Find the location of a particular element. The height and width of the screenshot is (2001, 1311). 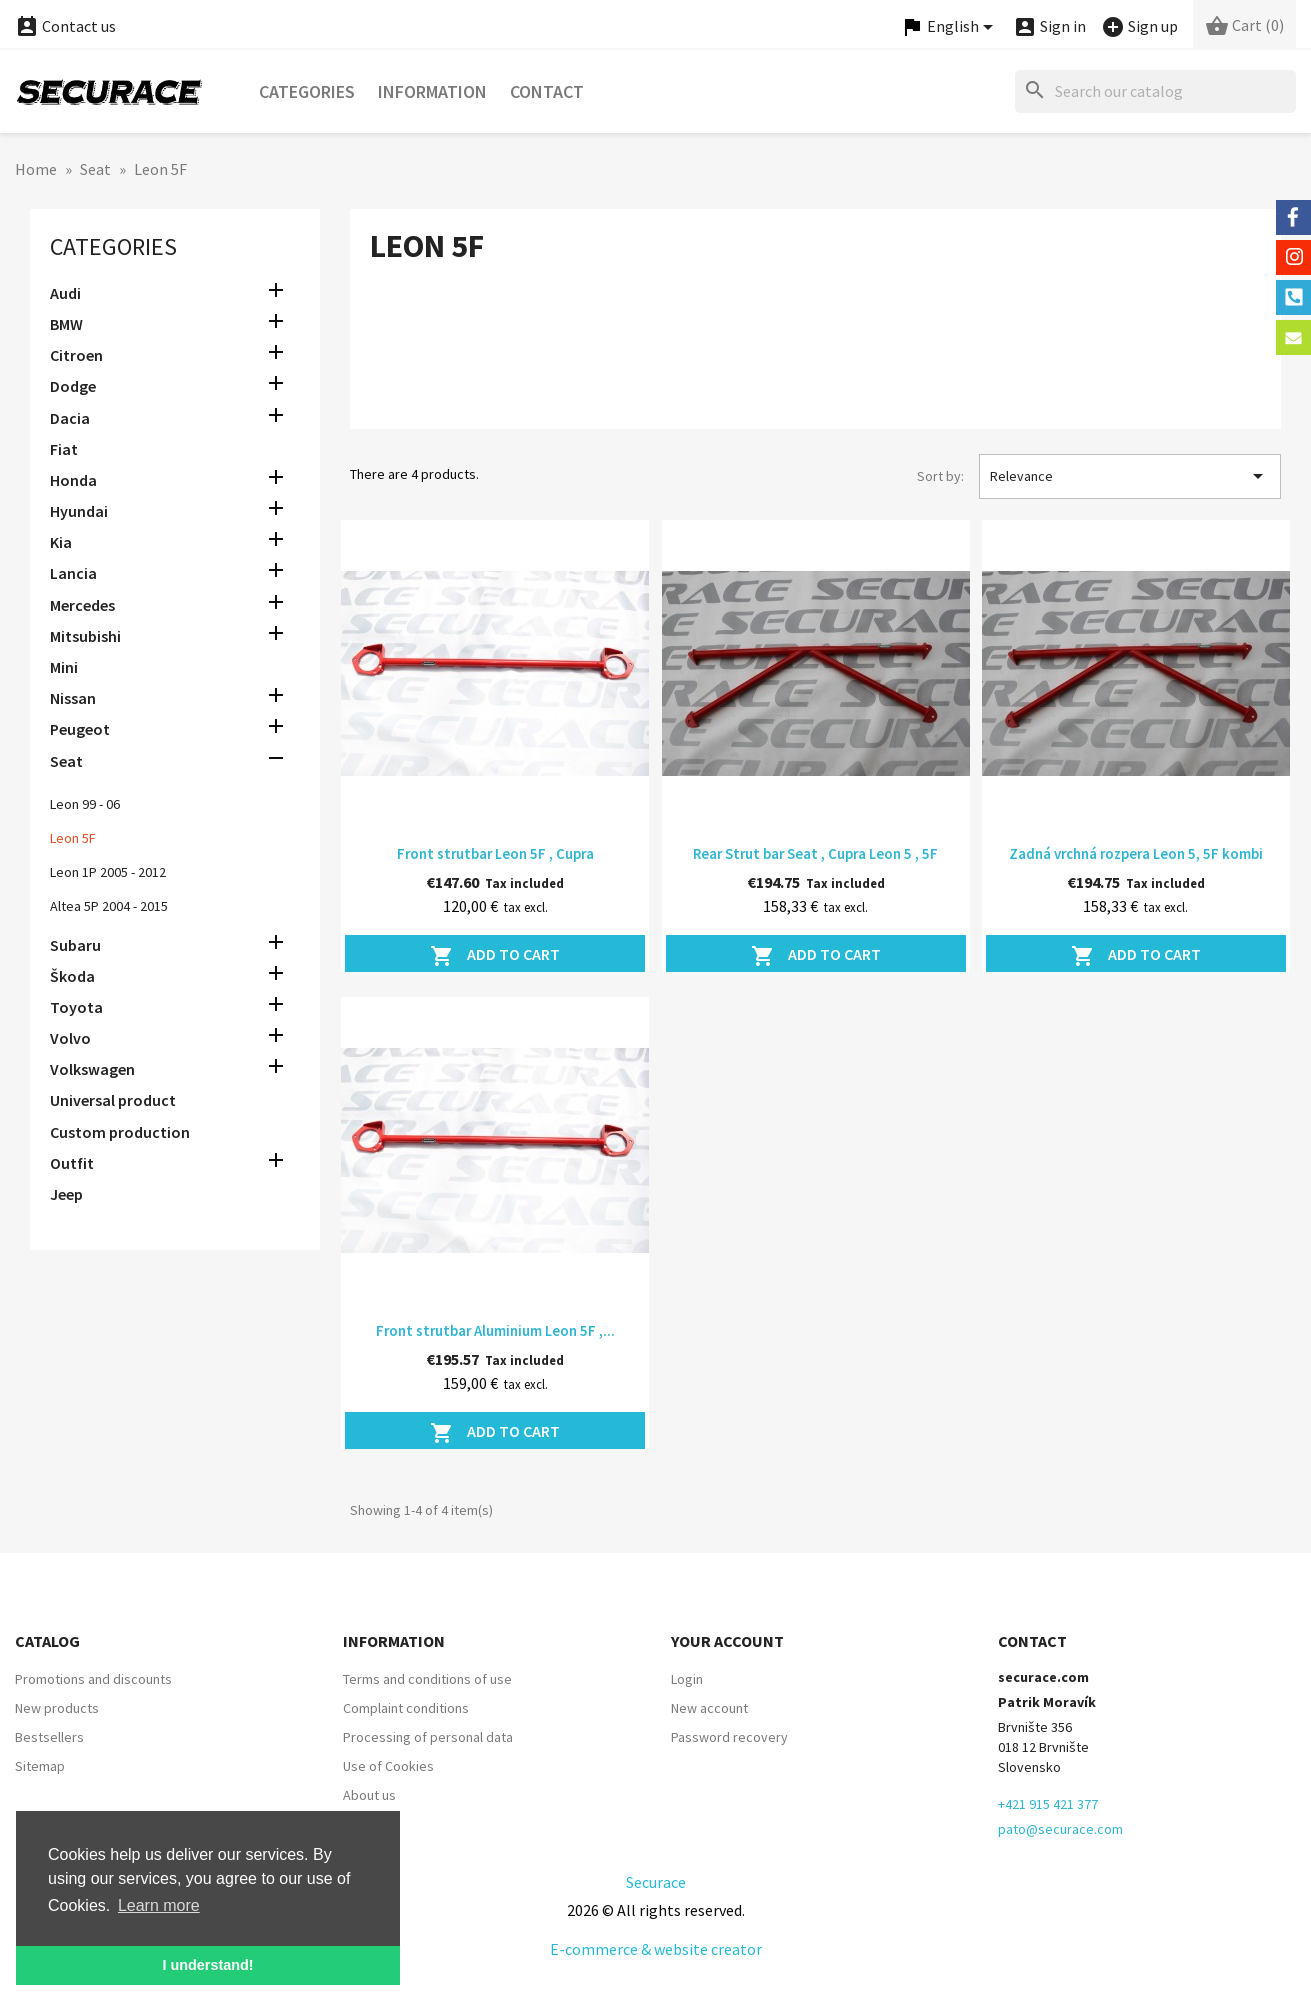

Front strutbar Aluminium Leon 5F ,... is located at coordinates (495, 1330).